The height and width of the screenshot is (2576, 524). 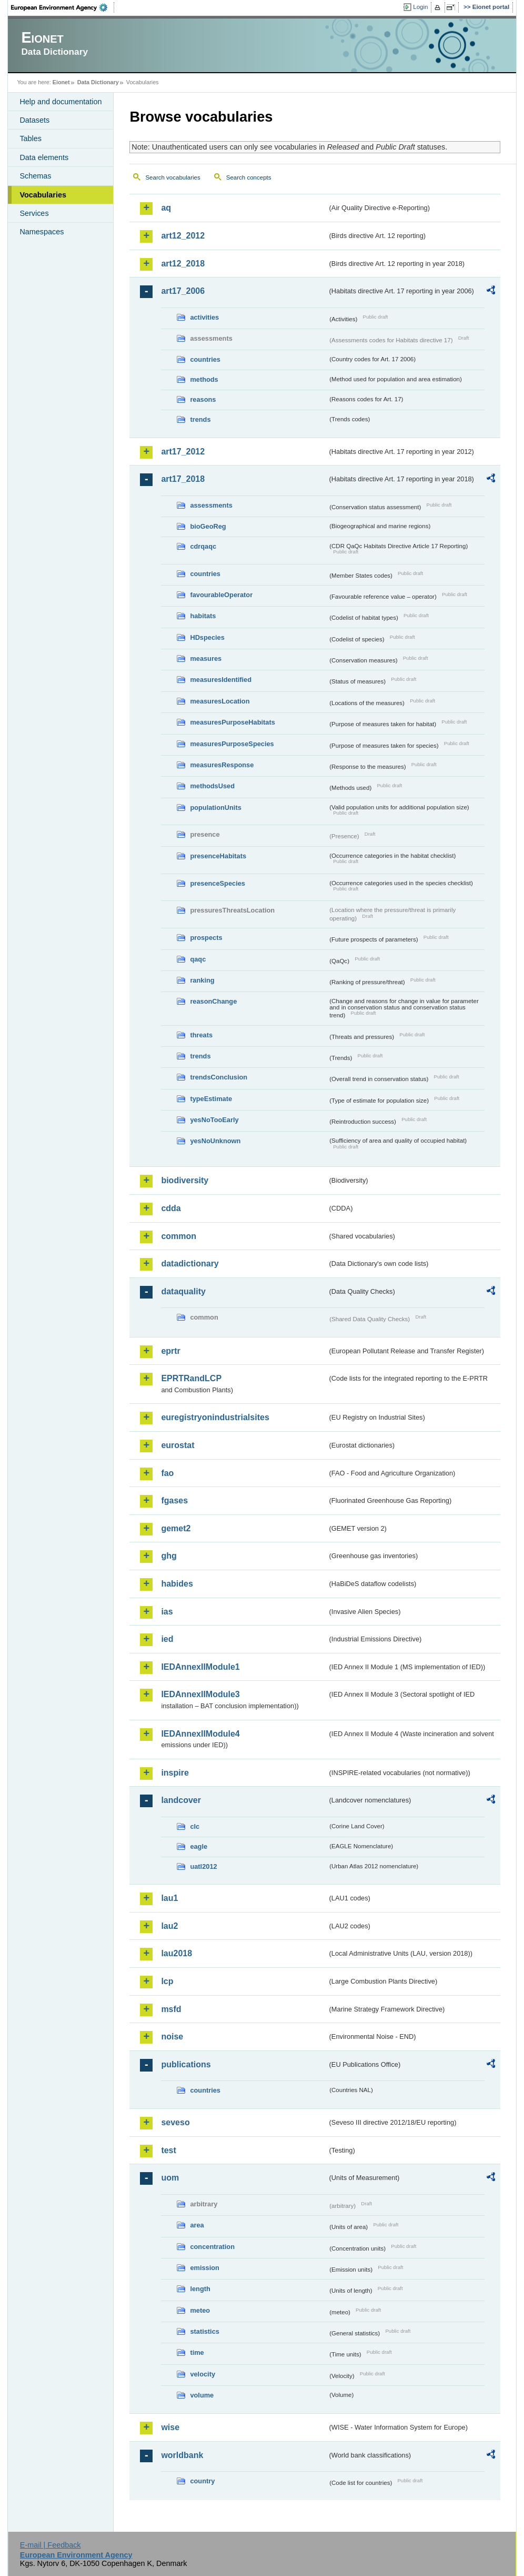 What do you see at coordinates (202, 980) in the screenshot?
I see `ranking` at bounding box center [202, 980].